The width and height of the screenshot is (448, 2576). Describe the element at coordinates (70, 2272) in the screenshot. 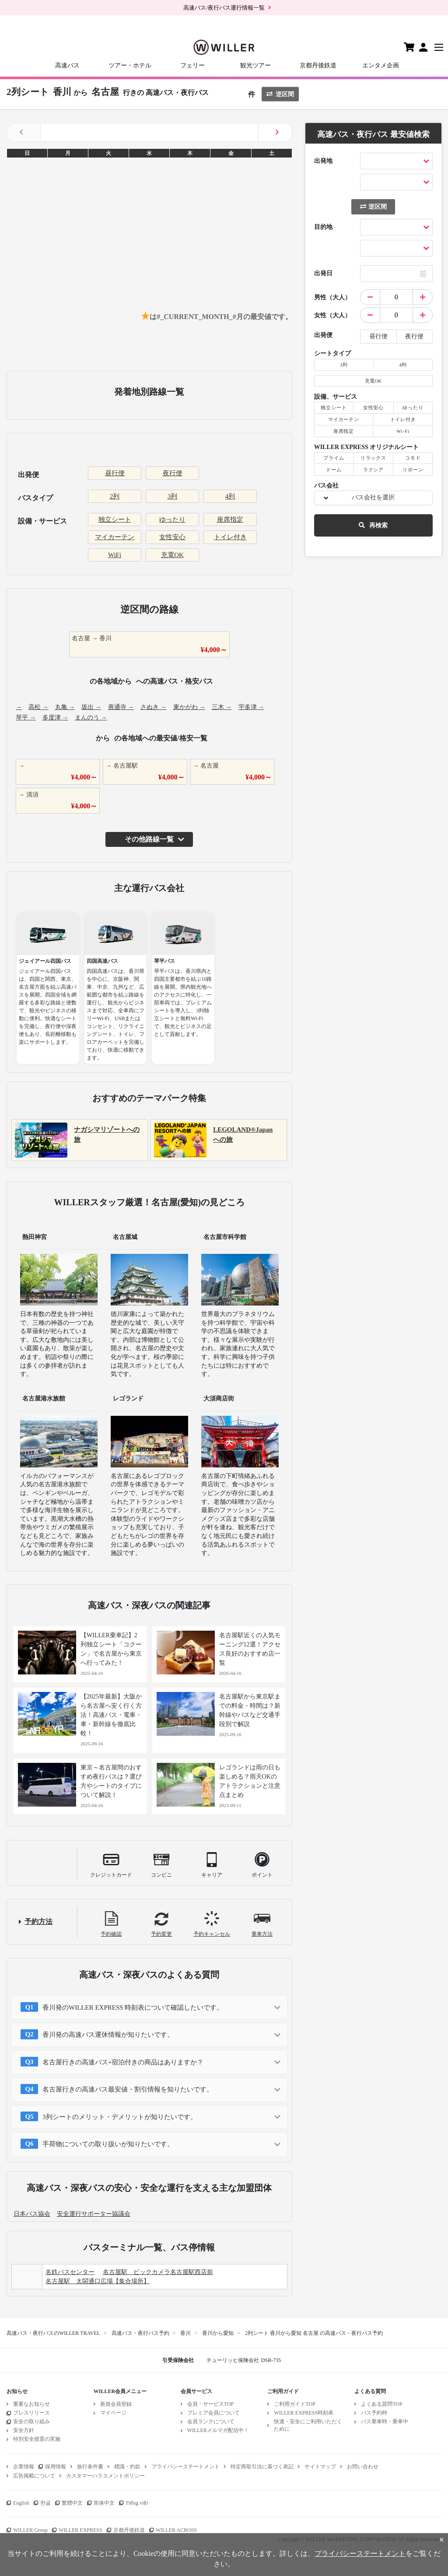

I see `名鉄バスセンター` at that location.